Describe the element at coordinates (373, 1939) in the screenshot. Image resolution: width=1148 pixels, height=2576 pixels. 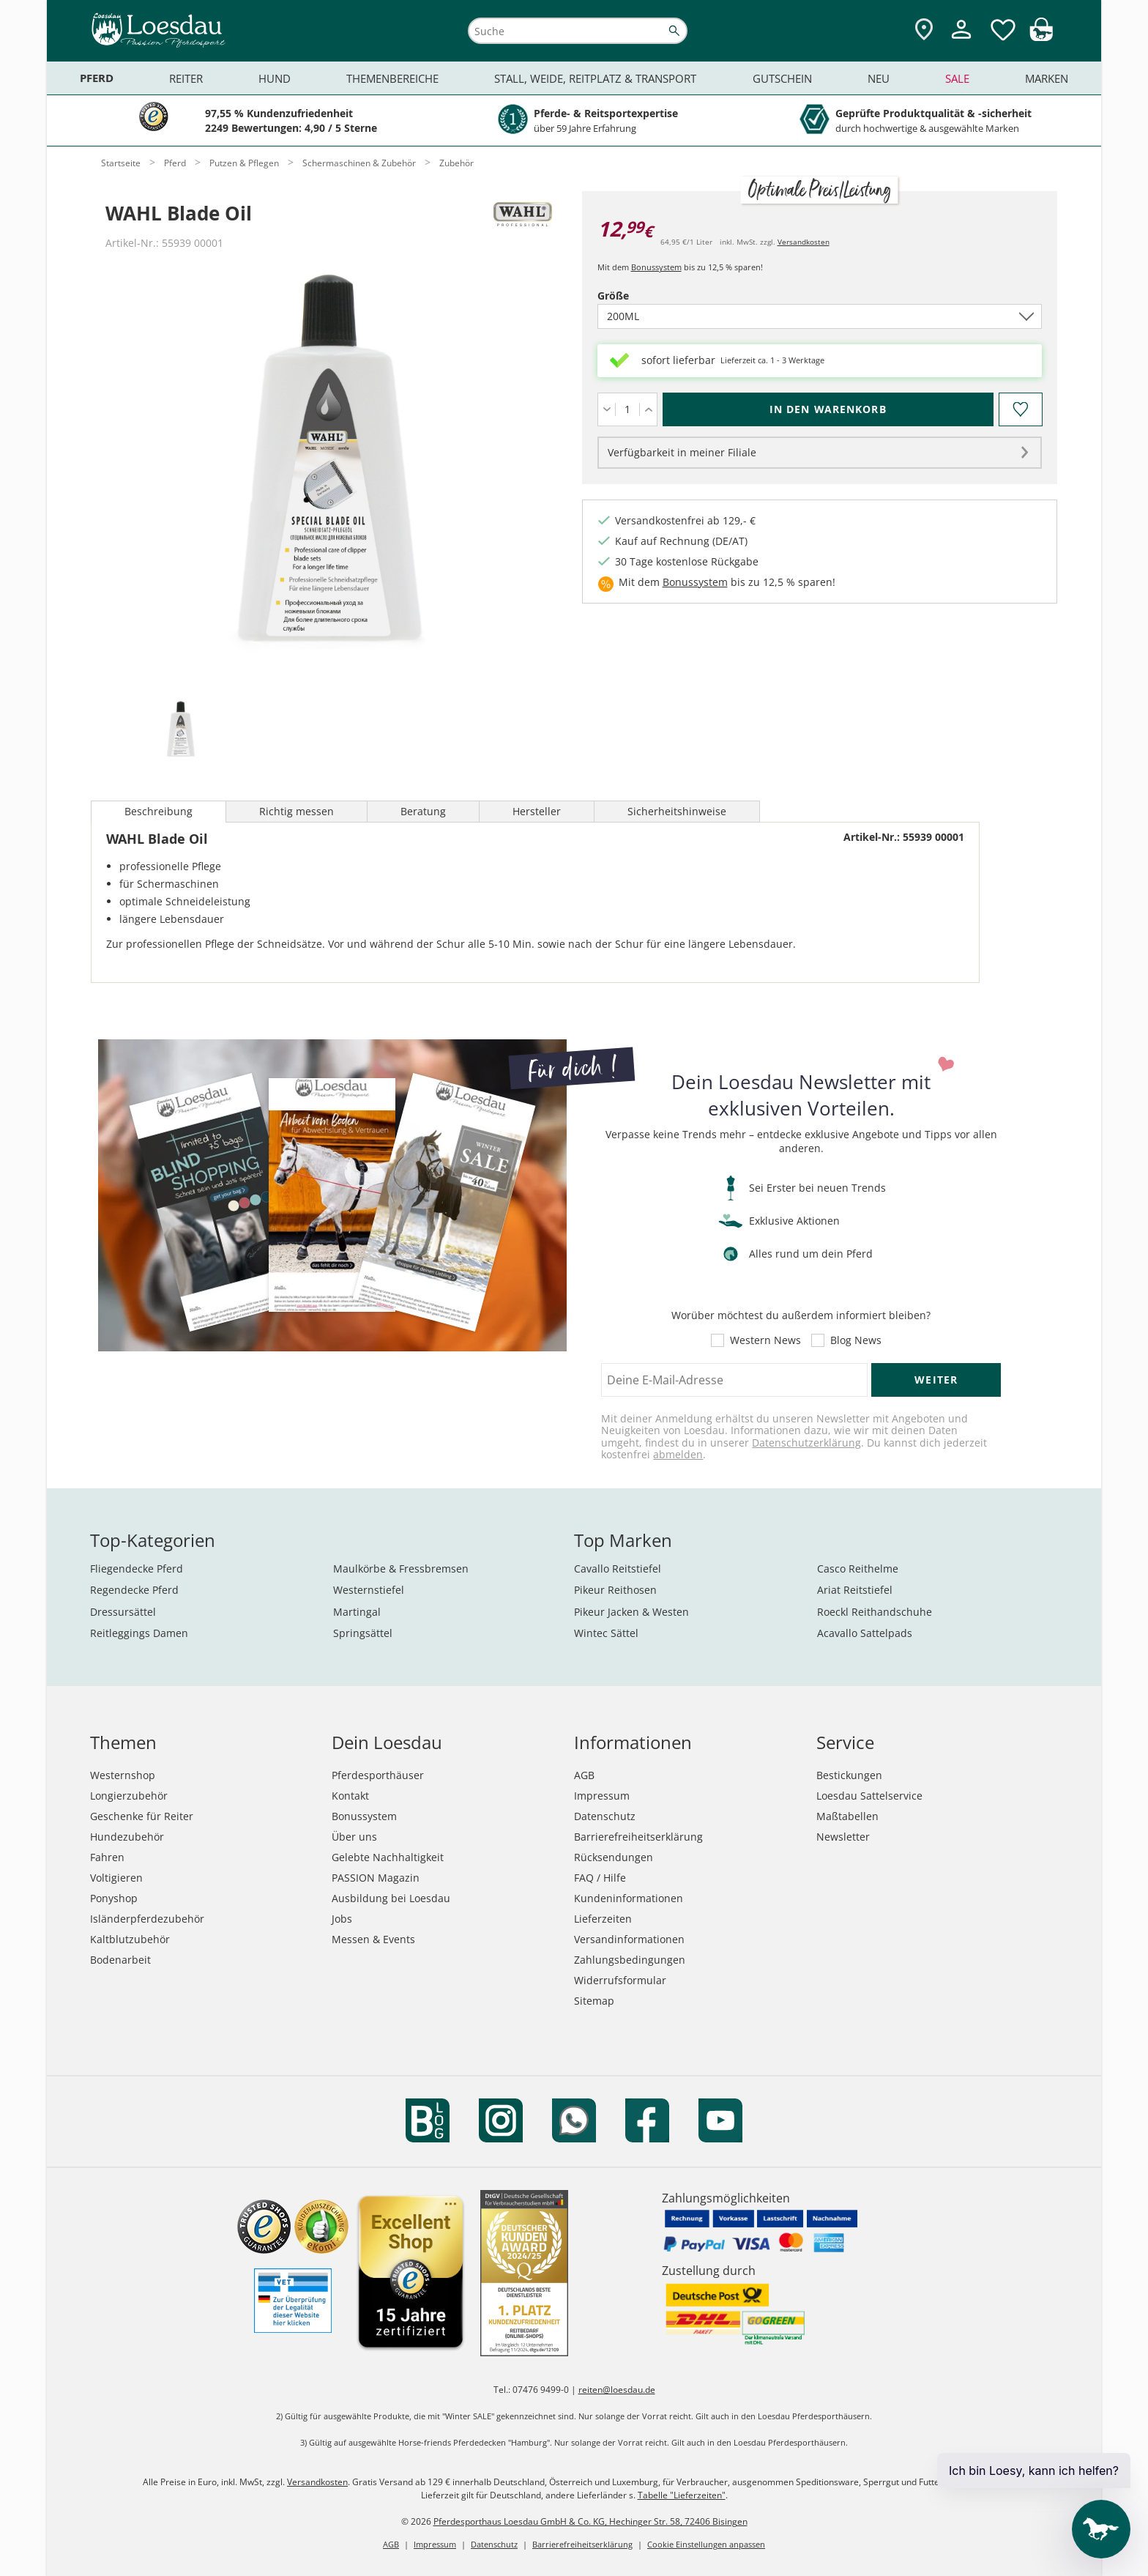
I see `Messen & Events` at that location.